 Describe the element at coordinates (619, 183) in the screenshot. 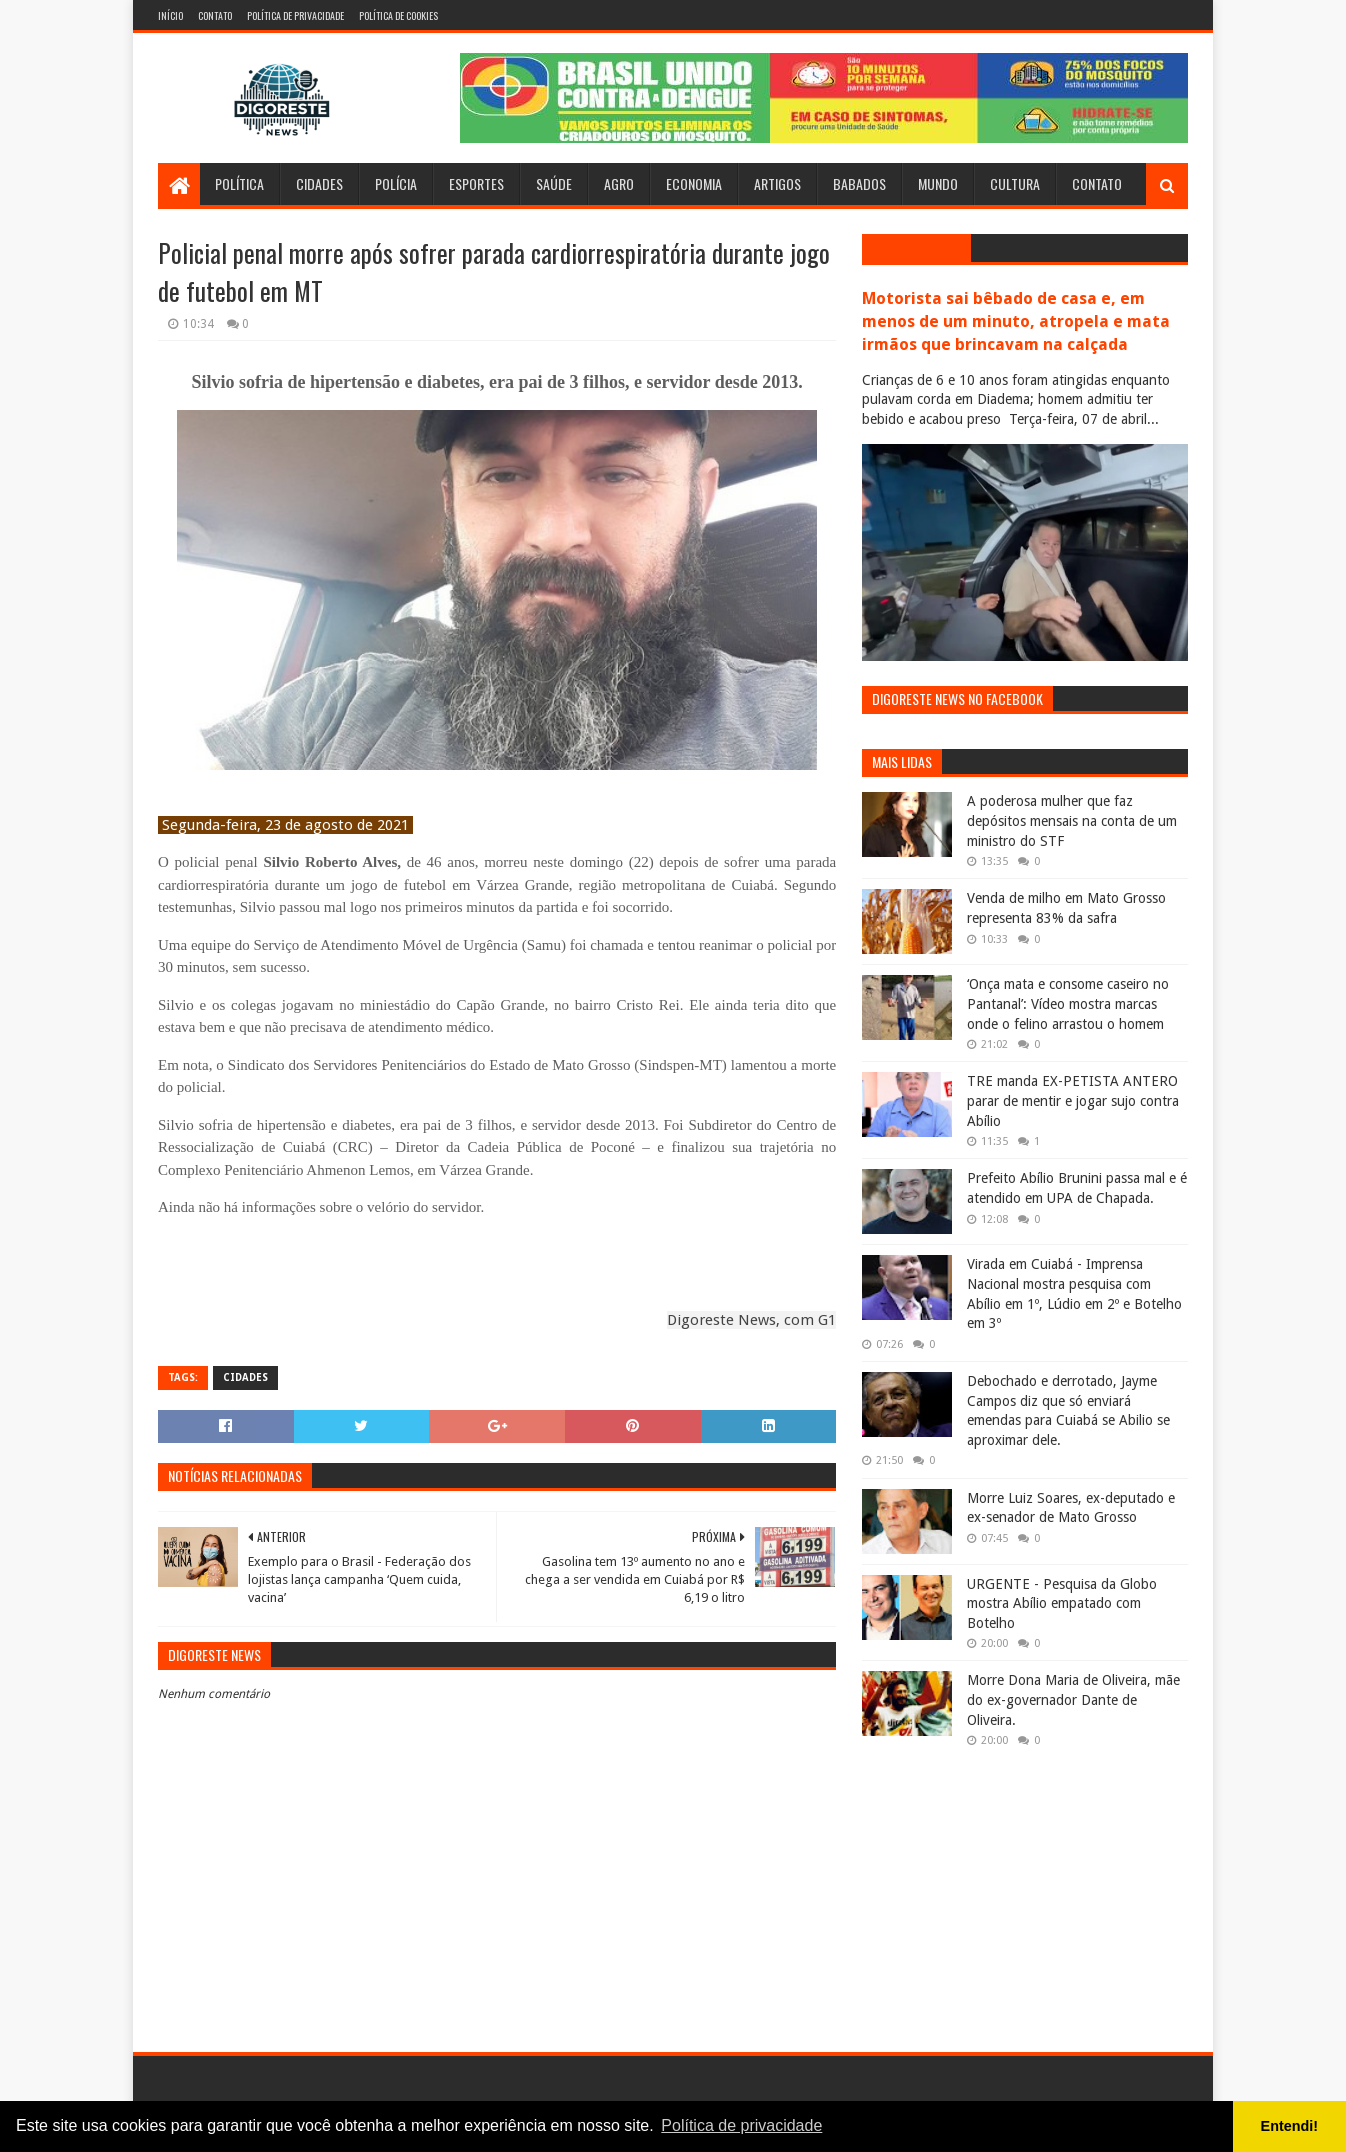

I see `Agro` at that location.